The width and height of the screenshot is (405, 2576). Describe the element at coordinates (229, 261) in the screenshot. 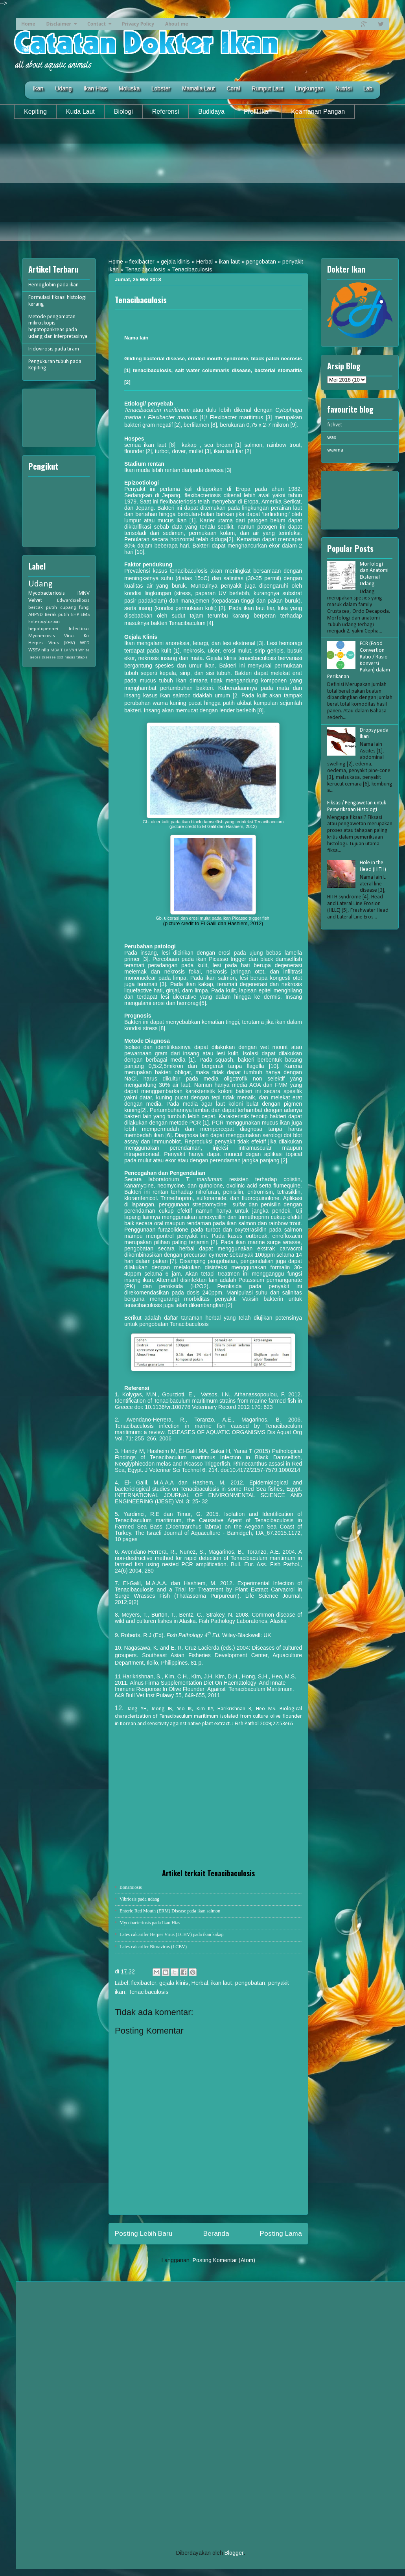

I see `ikan laut` at that location.